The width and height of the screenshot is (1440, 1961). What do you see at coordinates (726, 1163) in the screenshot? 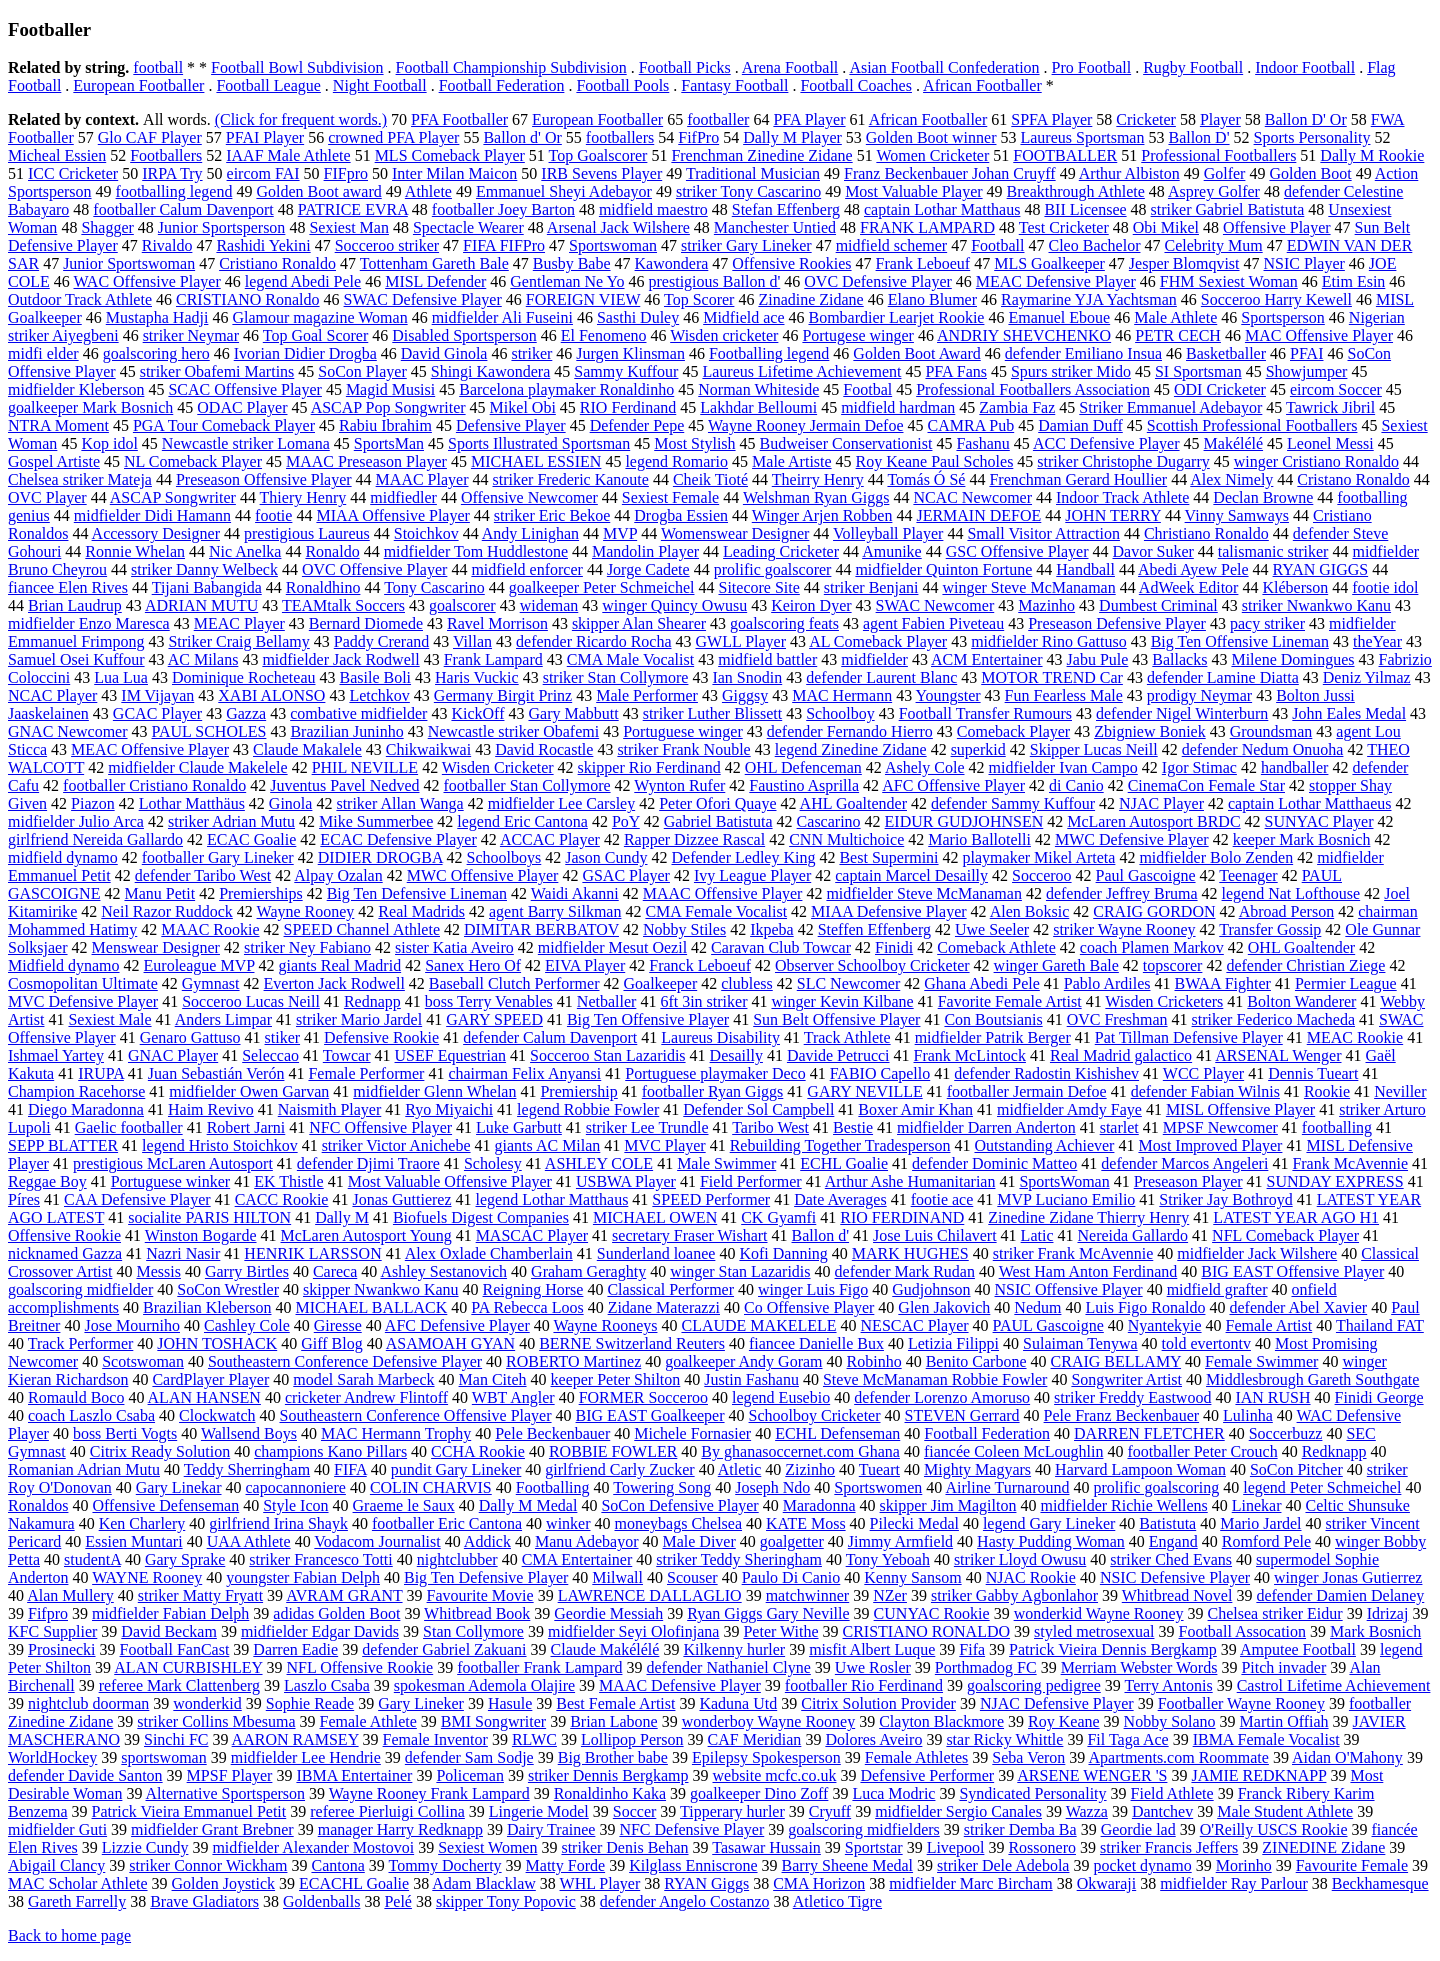
I see `Male Swimmer` at bounding box center [726, 1163].